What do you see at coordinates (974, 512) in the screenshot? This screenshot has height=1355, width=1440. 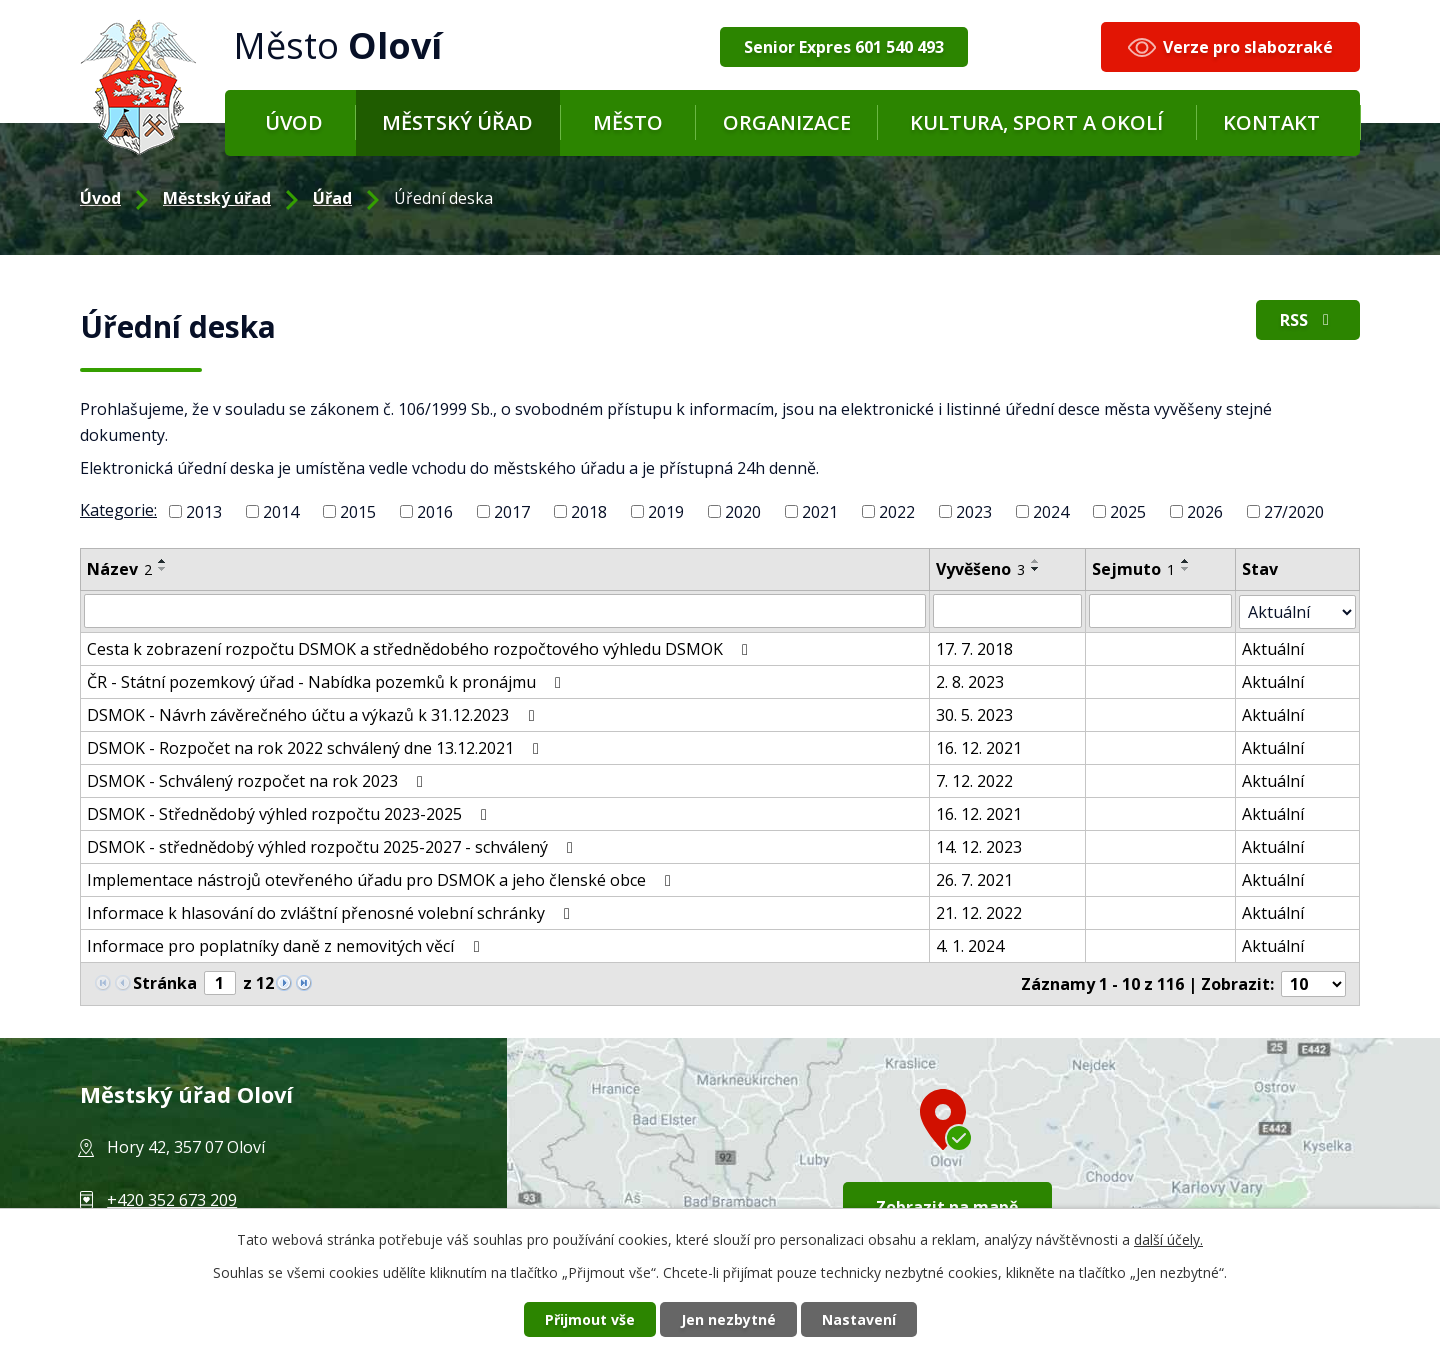 I see `2023` at bounding box center [974, 512].